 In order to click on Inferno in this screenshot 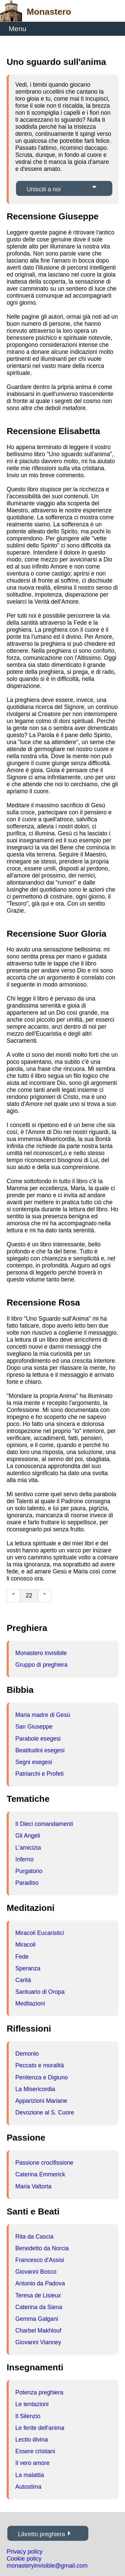, I will do `click(24, 1859)`.